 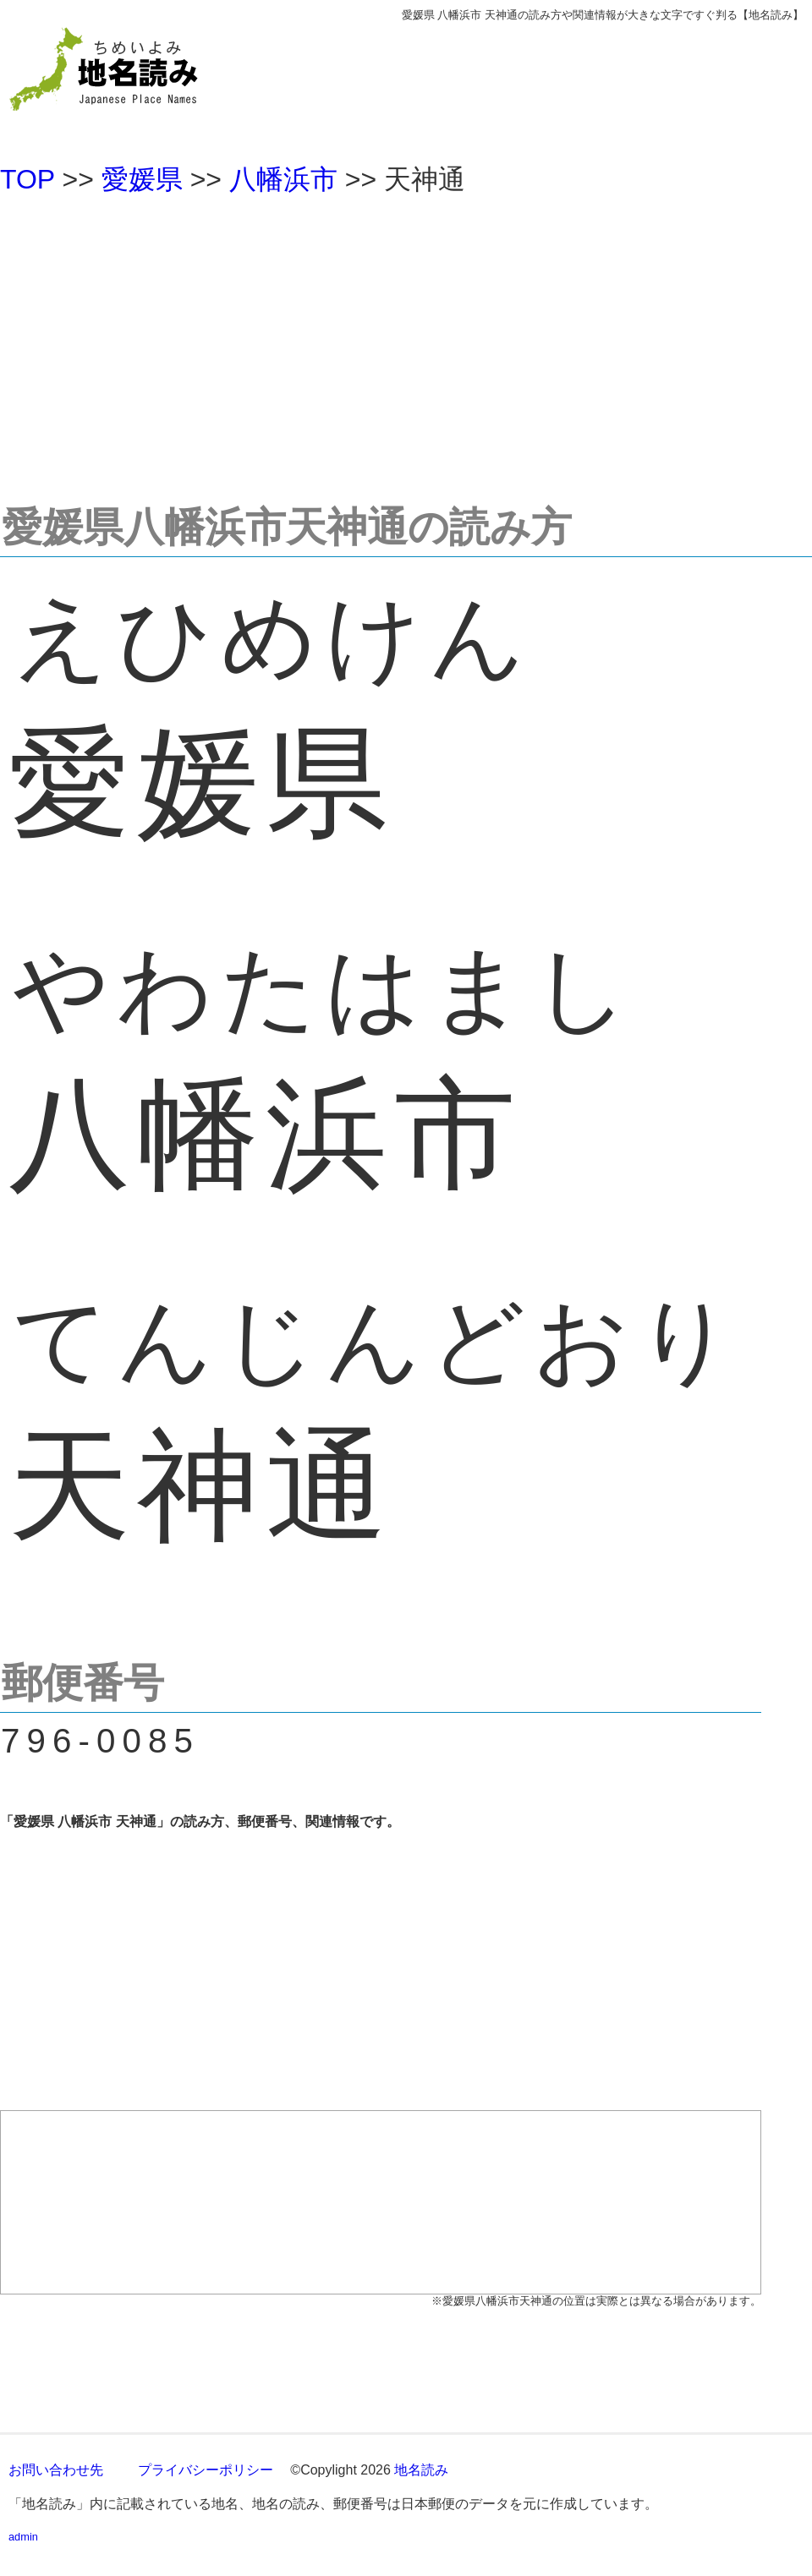 I want to click on プライバシーポリシー, so click(x=205, y=2470).